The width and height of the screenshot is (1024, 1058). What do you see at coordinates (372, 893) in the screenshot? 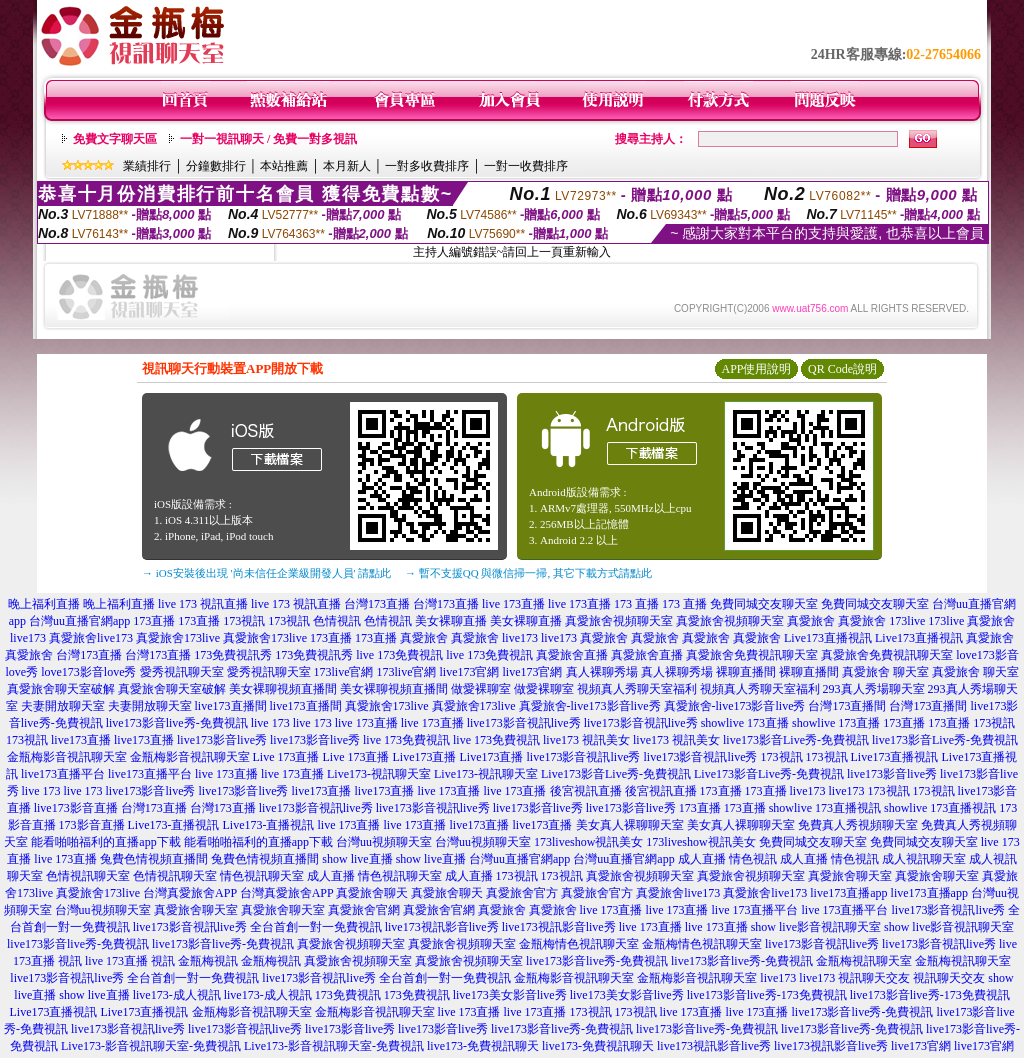
I see `真愛旅舍聊天` at bounding box center [372, 893].